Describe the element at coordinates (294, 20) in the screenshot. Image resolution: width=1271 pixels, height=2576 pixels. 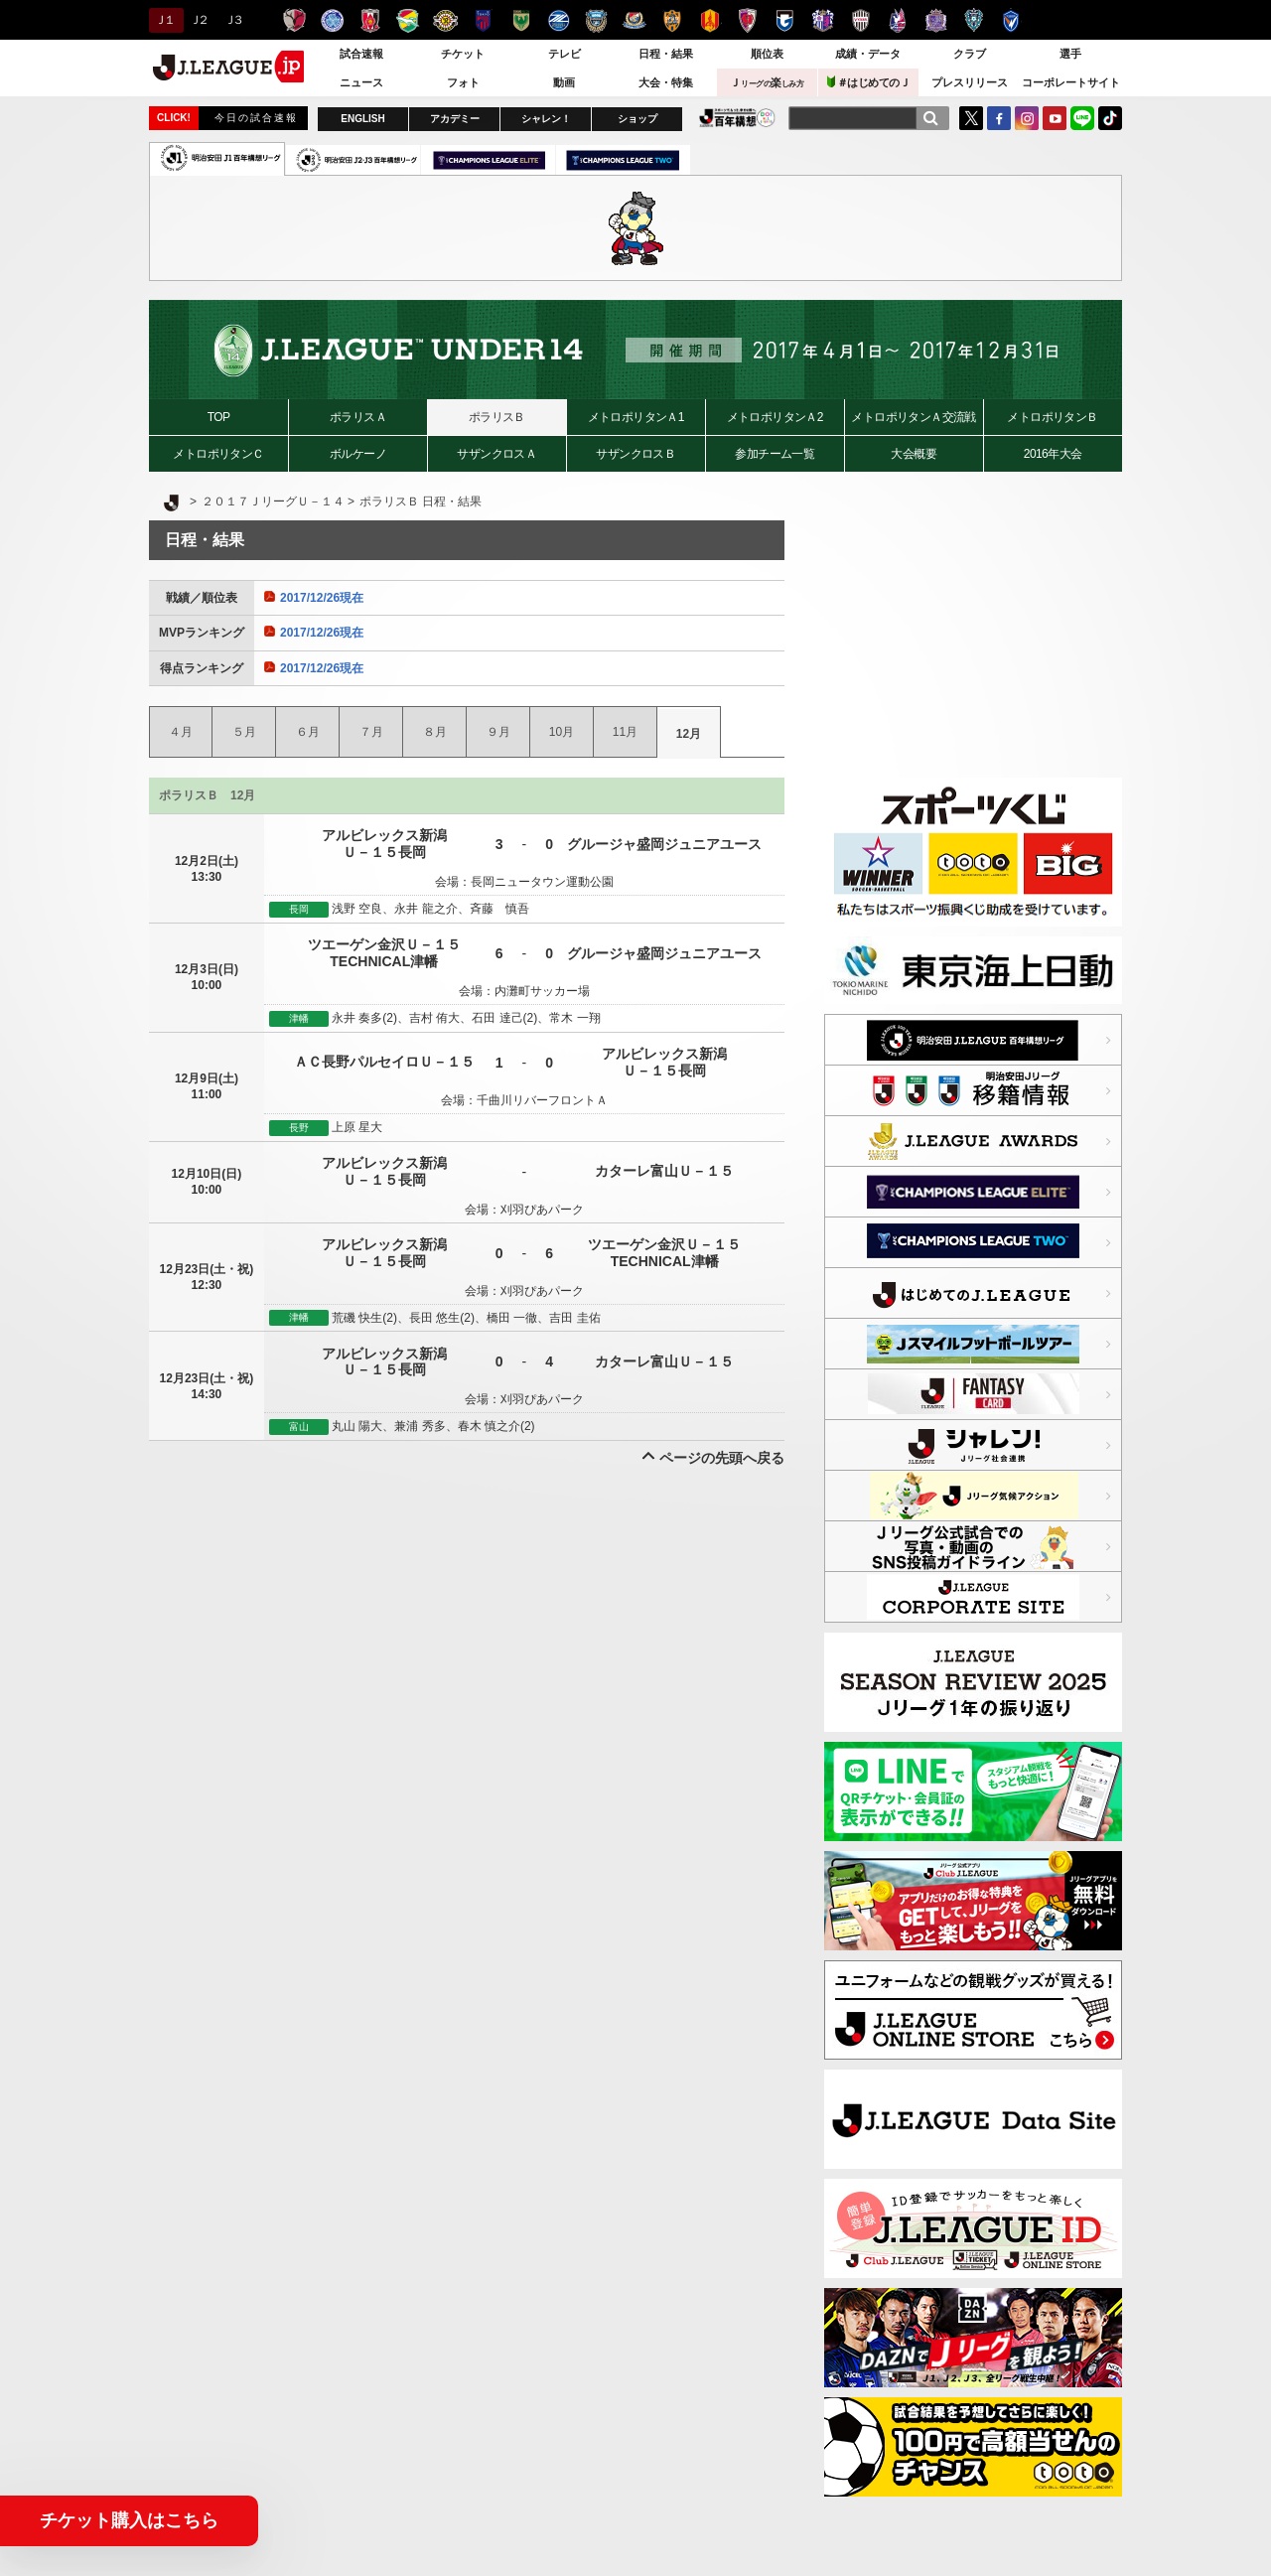
I see `鹿島アントラーズ` at that location.